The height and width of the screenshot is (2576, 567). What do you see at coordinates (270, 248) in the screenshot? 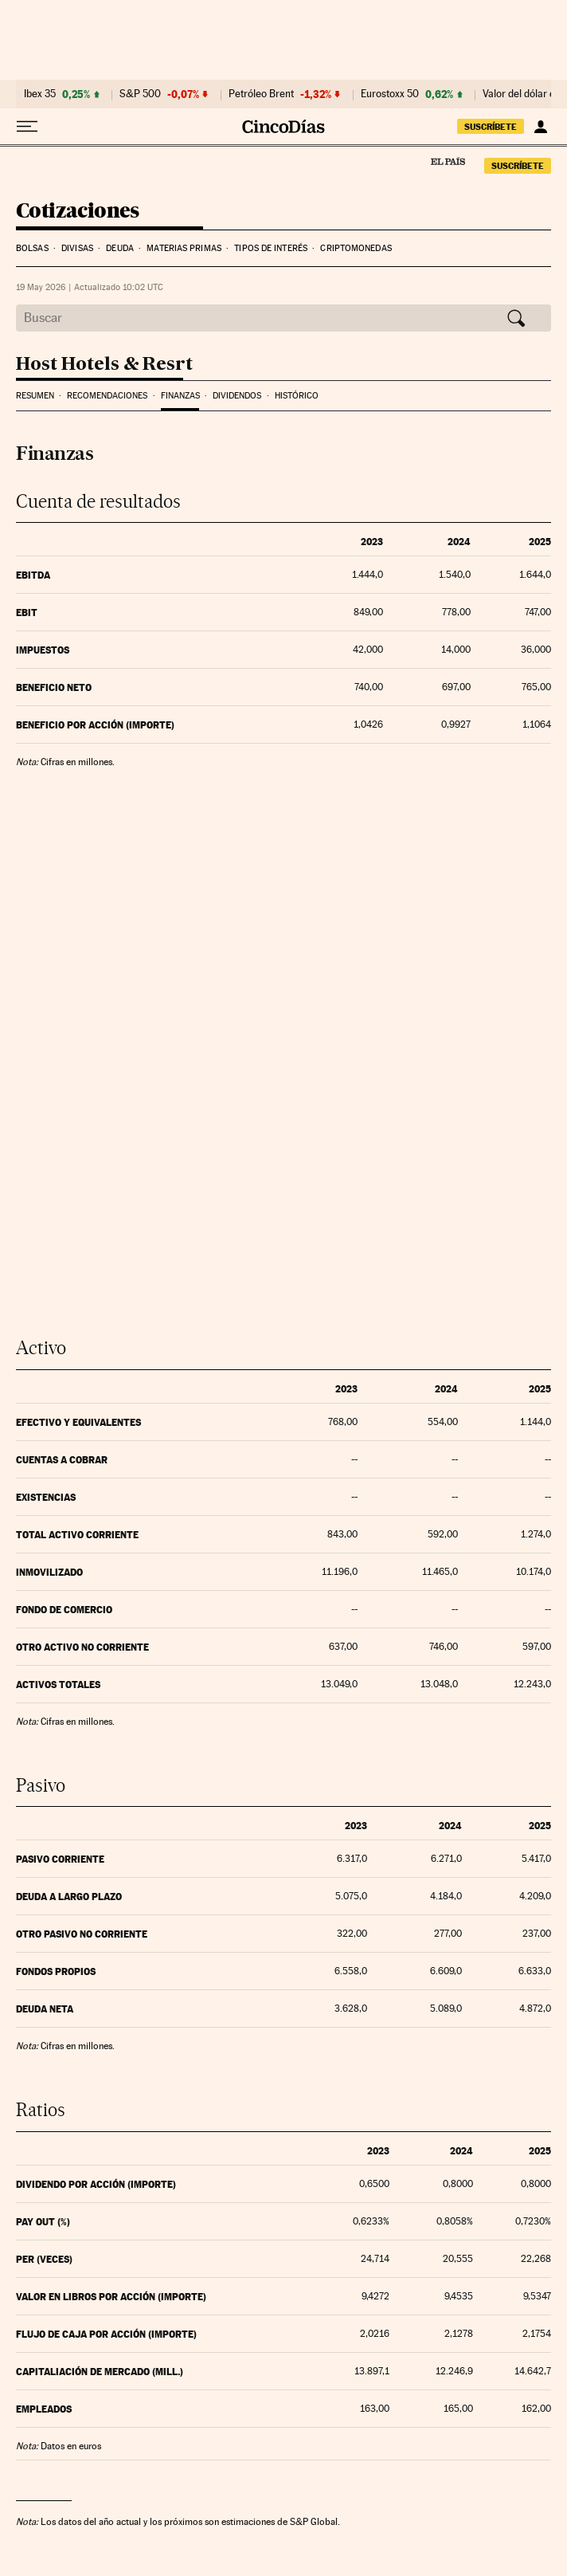
I see `Tipos de interés` at bounding box center [270, 248].